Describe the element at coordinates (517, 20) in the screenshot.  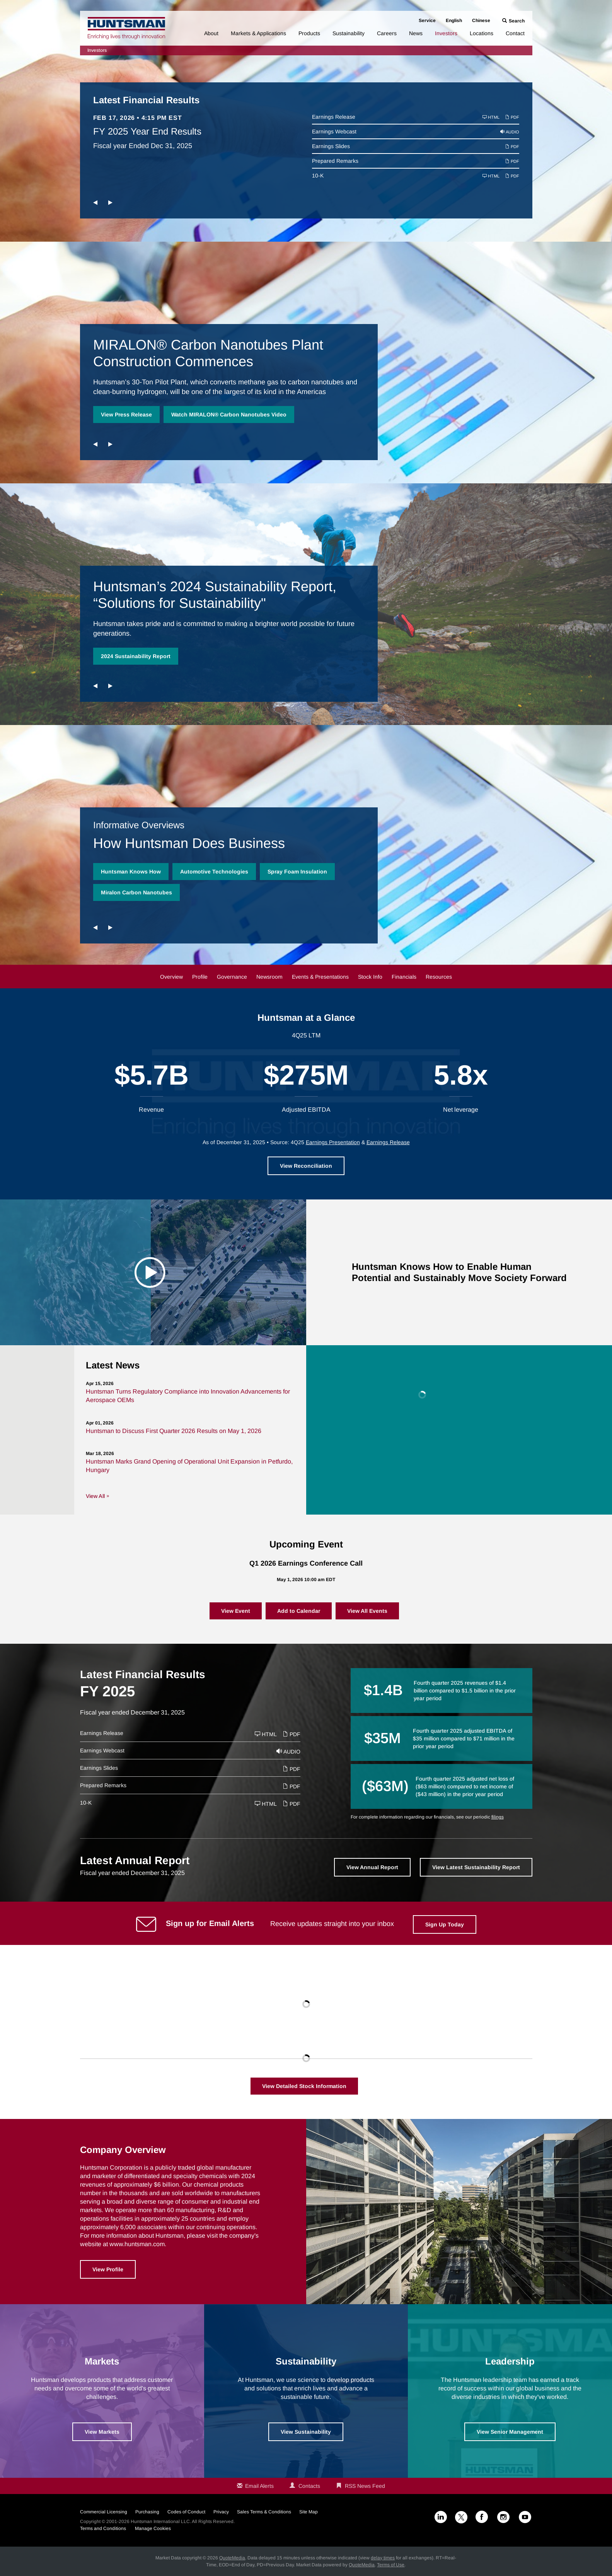
I see `Search [button]` at that location.